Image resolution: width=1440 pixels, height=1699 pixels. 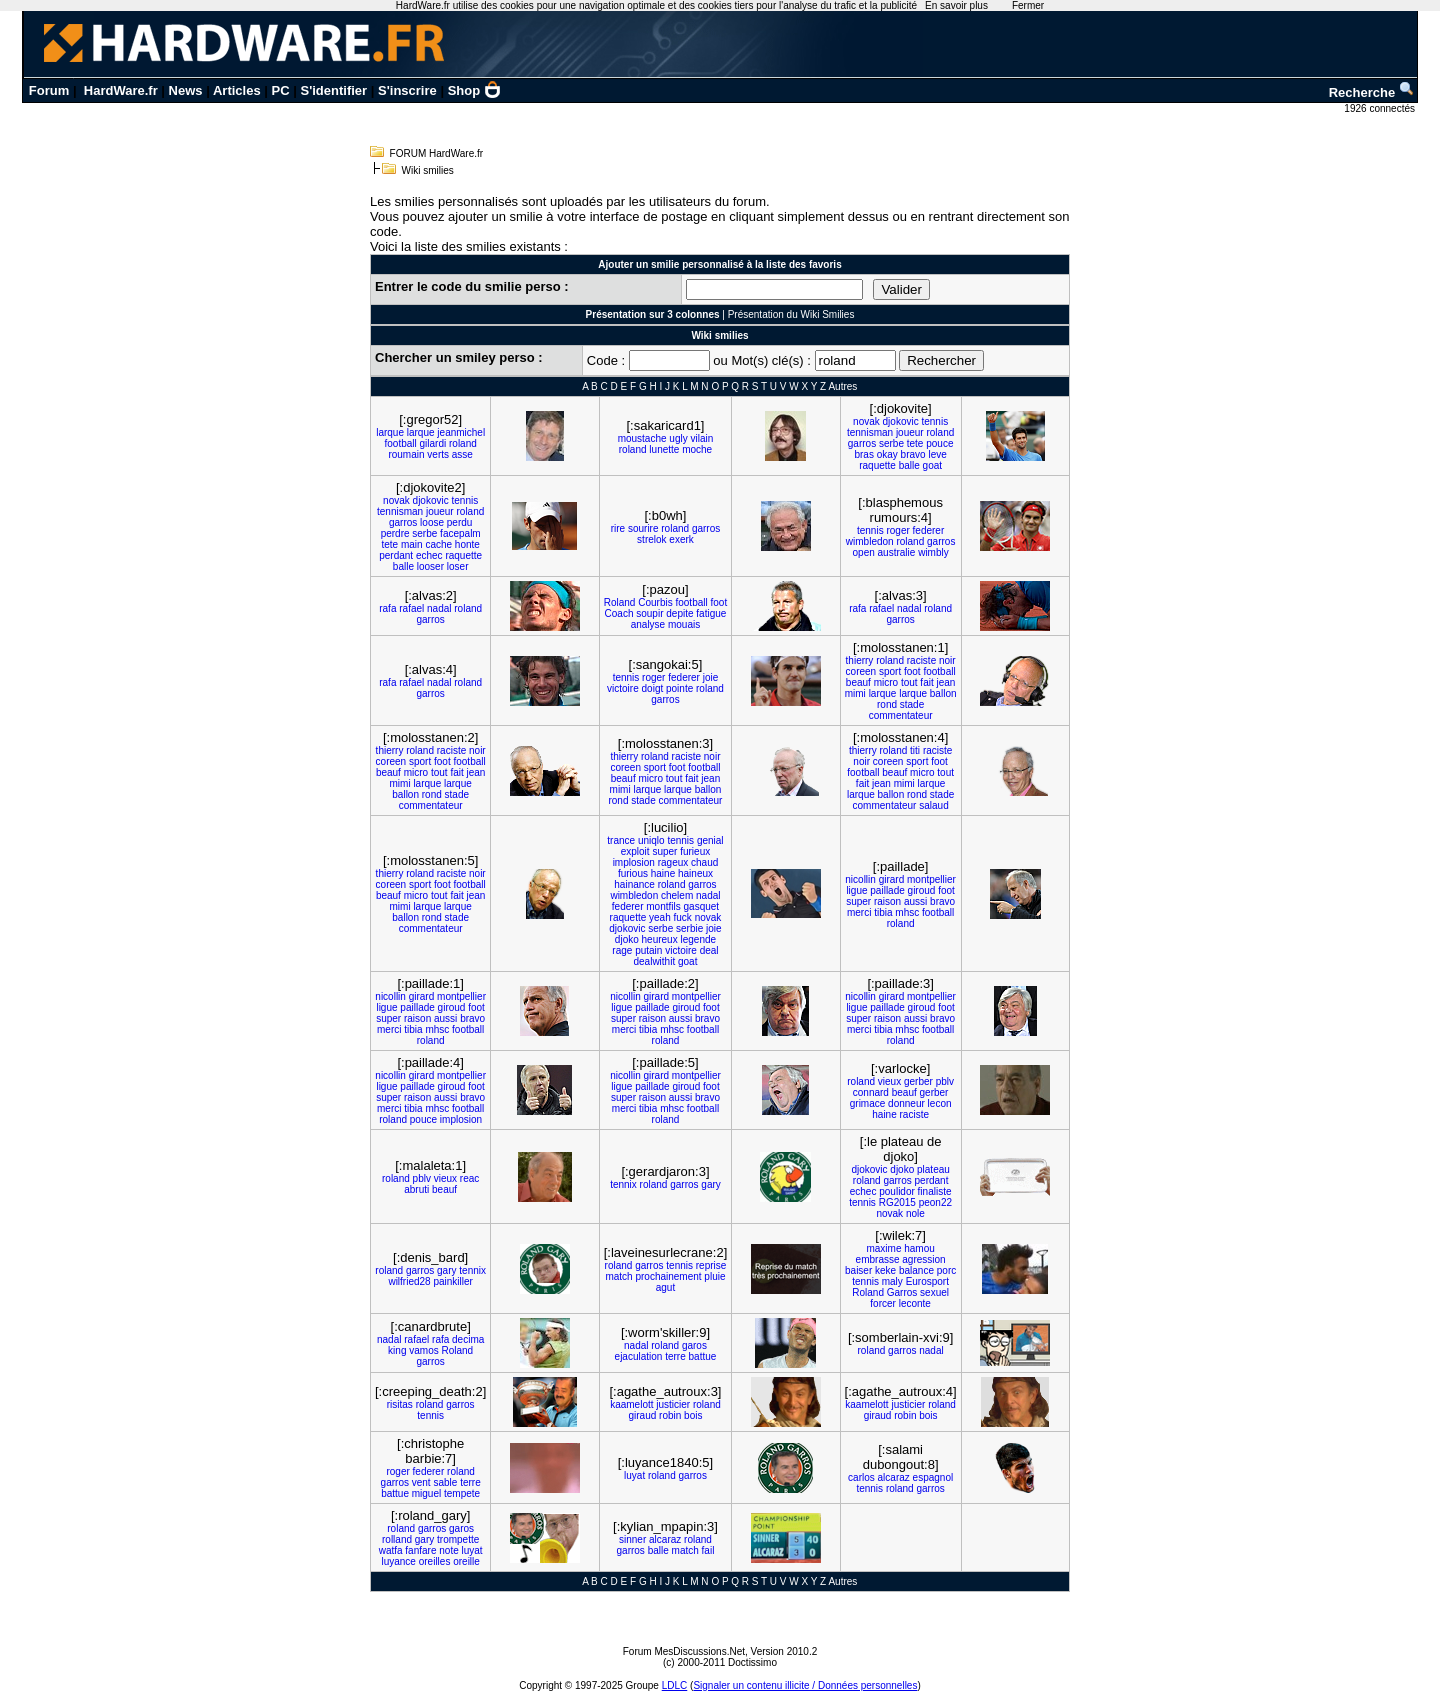 I want to click on match, so click(x=618, y=1276).